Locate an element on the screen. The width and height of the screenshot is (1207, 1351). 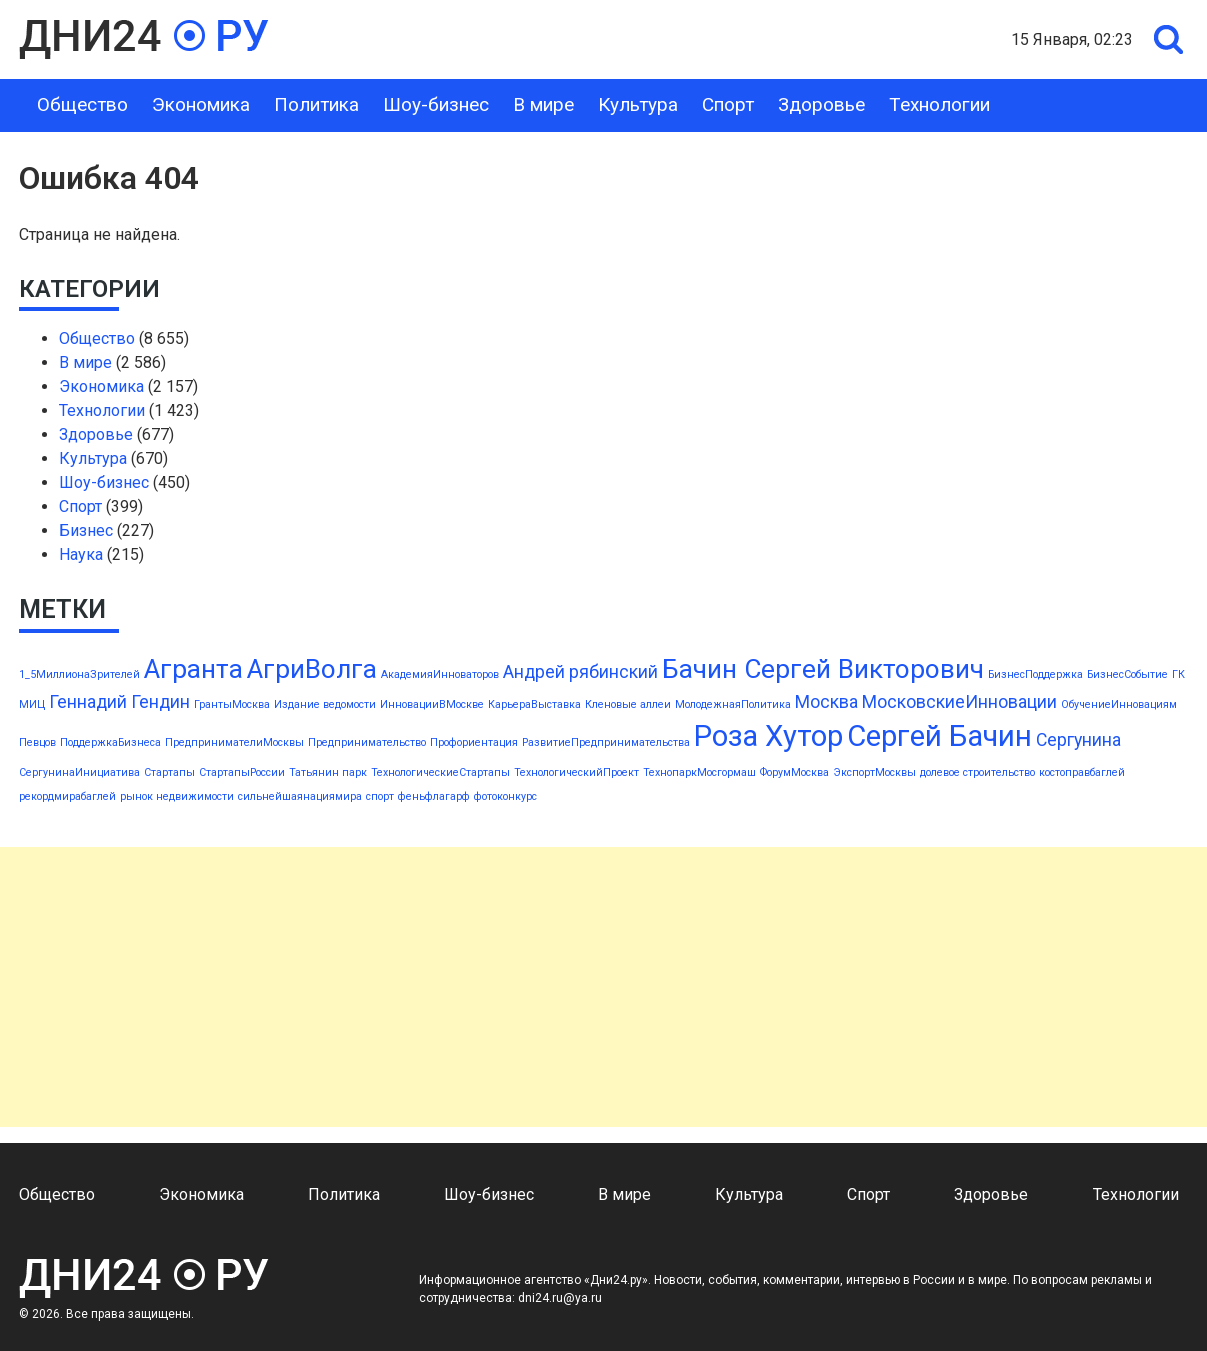
Издание ведомости [Издание ведомости (1 элемент)] is located at coordinates (325, 704).